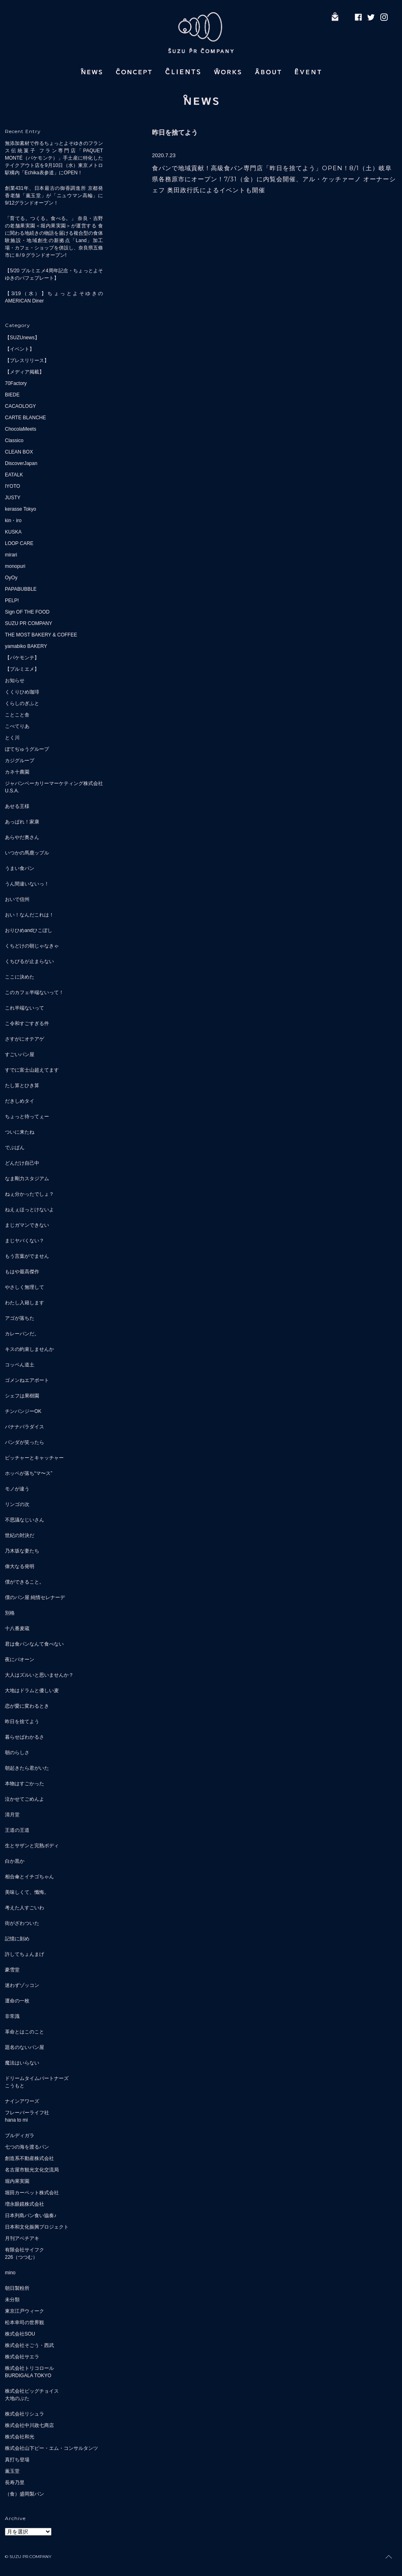  Describe the element at coordinates (22, 1163) in the screenshot. I see `どんだけ自己中` at that location.